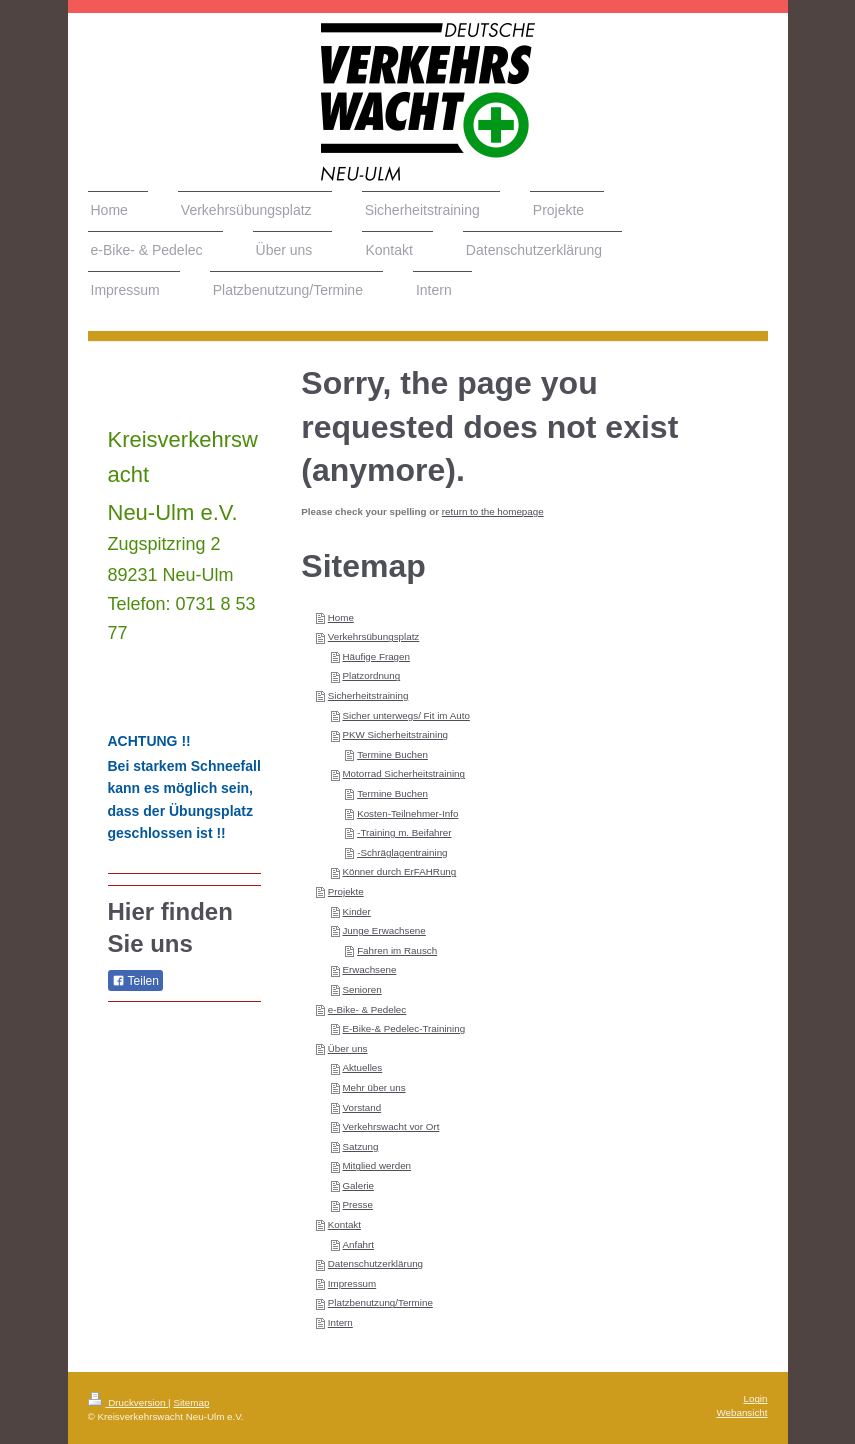  Describe the element at coordinates (367, 1009) in the screenshot. I see `e-Bike- & Pedelec` at that location.